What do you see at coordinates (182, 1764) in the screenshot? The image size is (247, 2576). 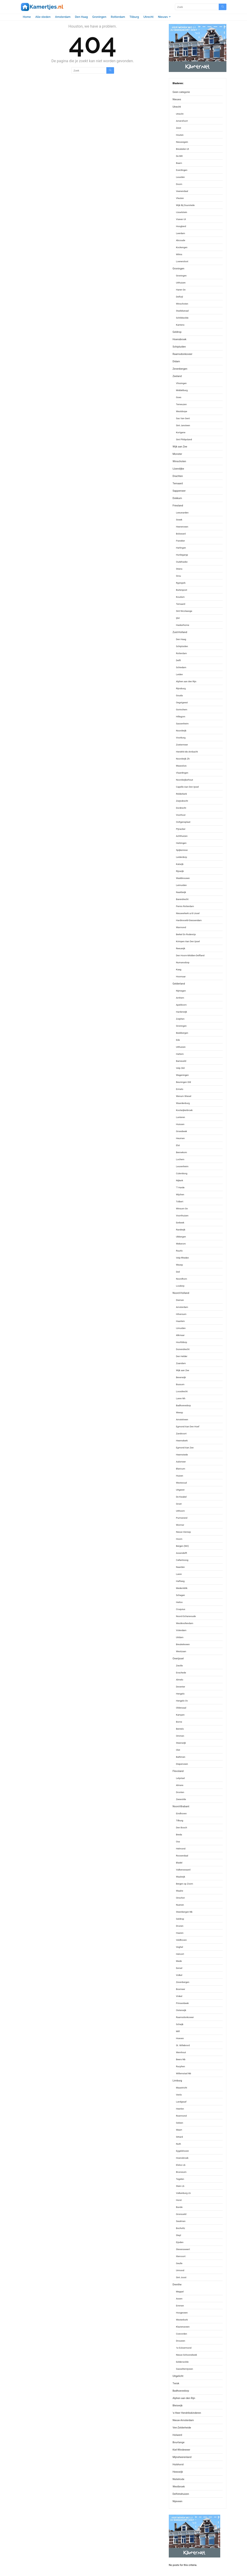 I see `Diepenveen` at bounding box center [182, 1764].